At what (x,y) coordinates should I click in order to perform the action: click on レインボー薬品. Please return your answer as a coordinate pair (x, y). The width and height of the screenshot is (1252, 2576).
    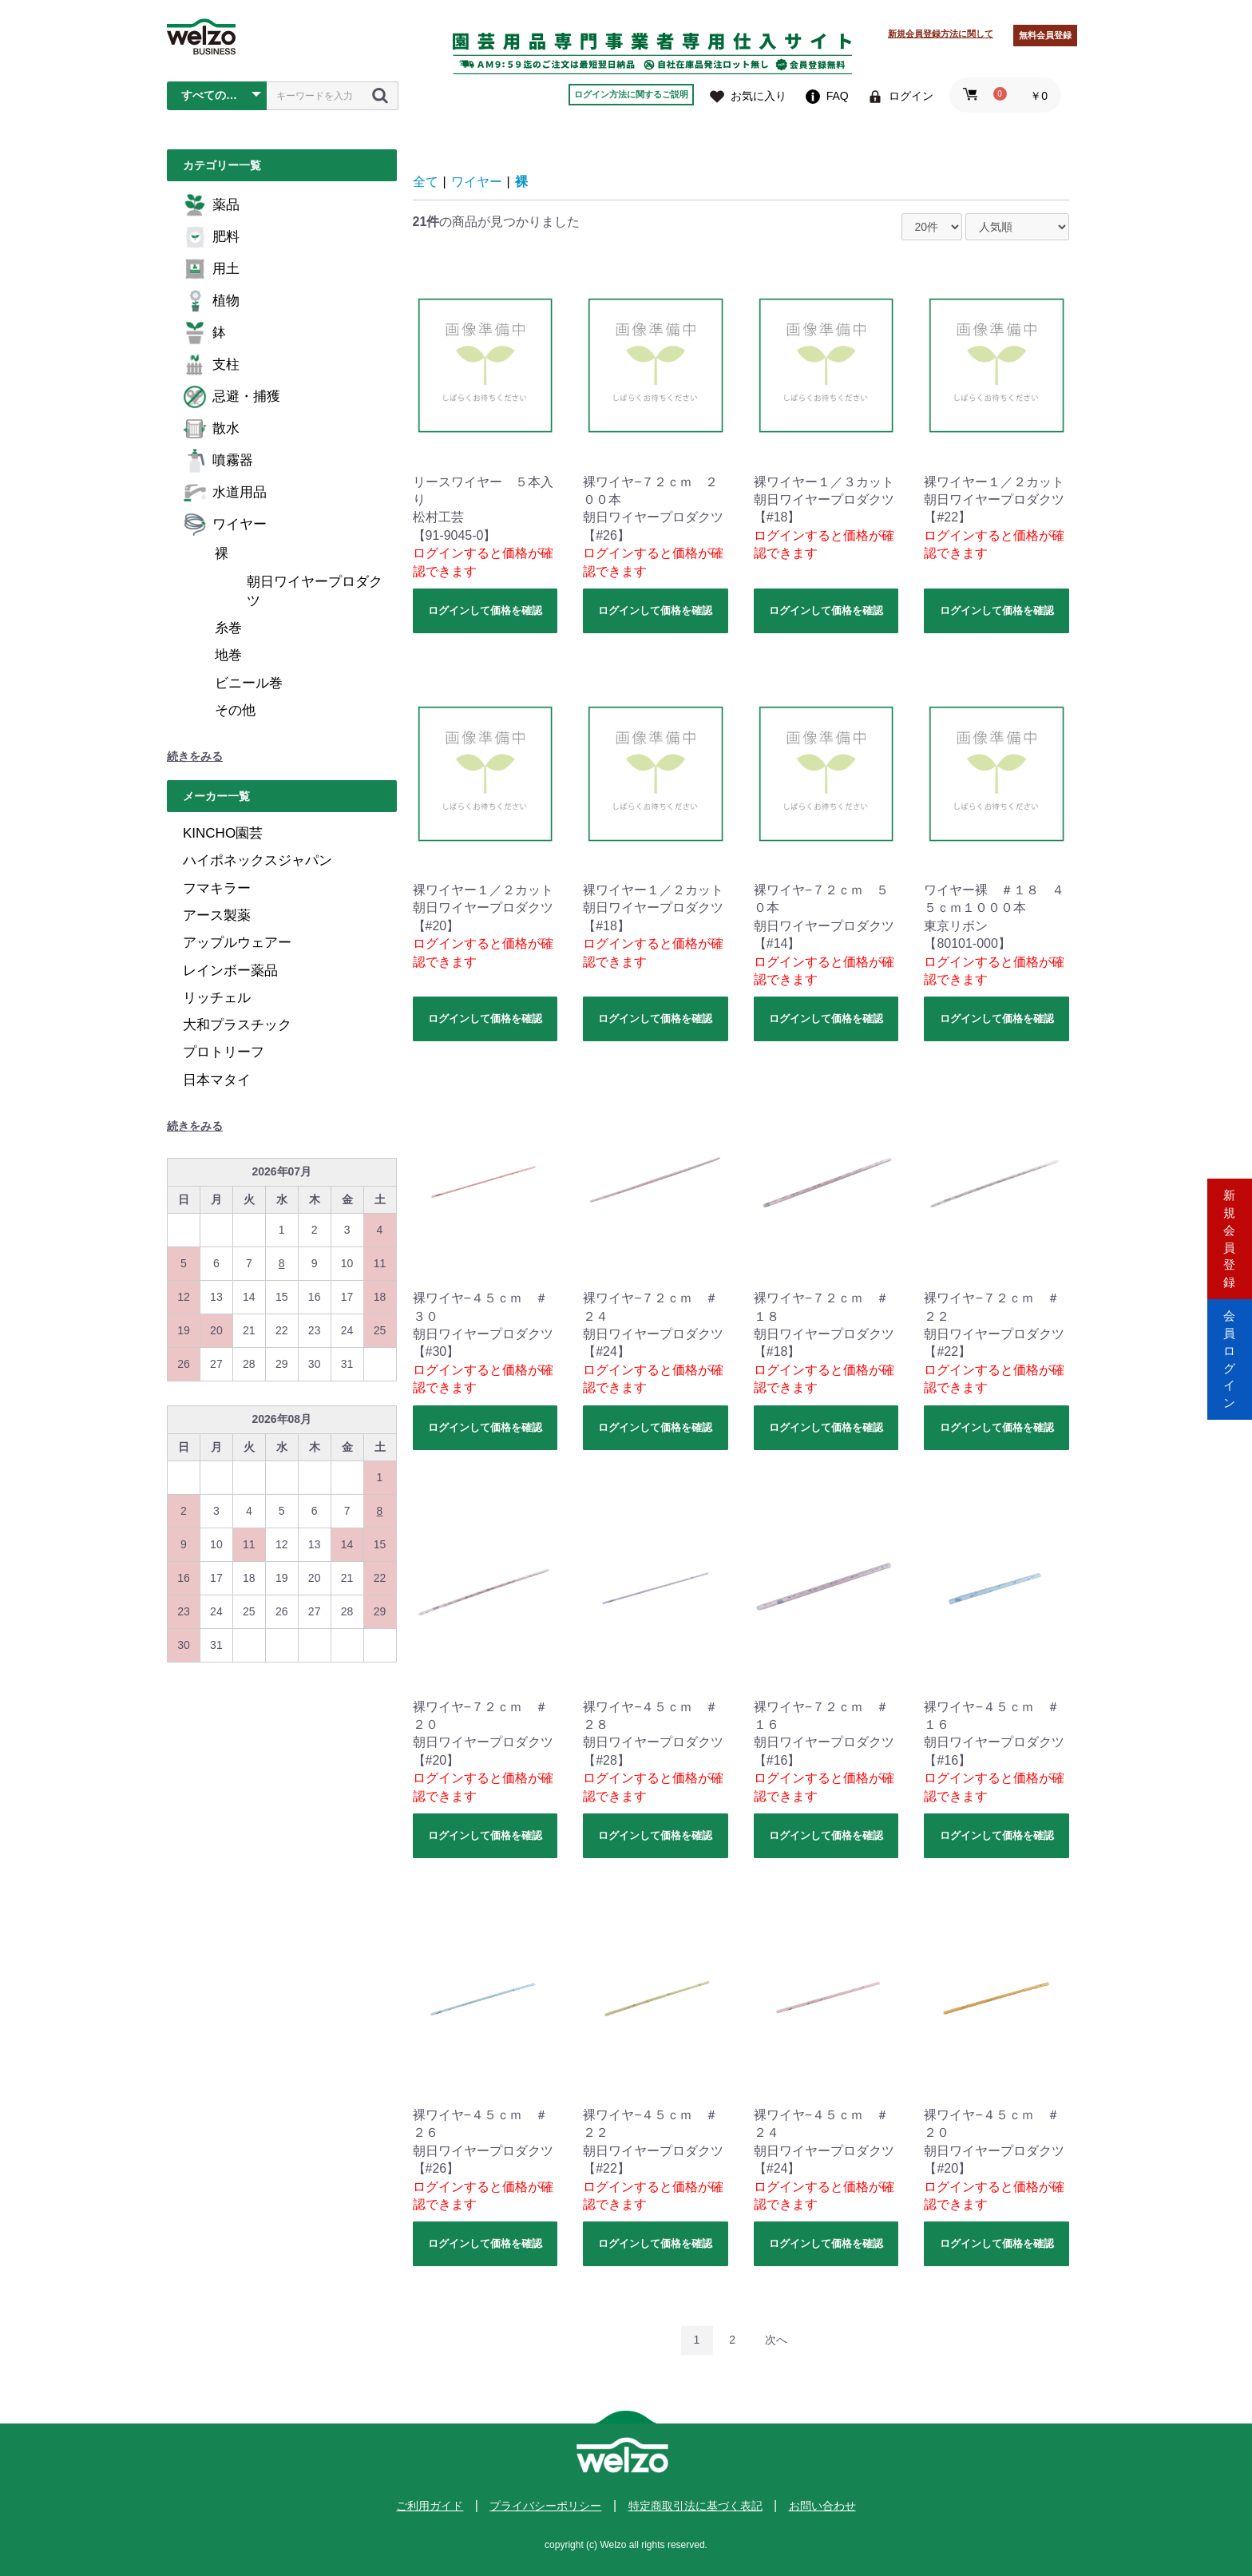
    Looking at the image, I should click on (230, 970).